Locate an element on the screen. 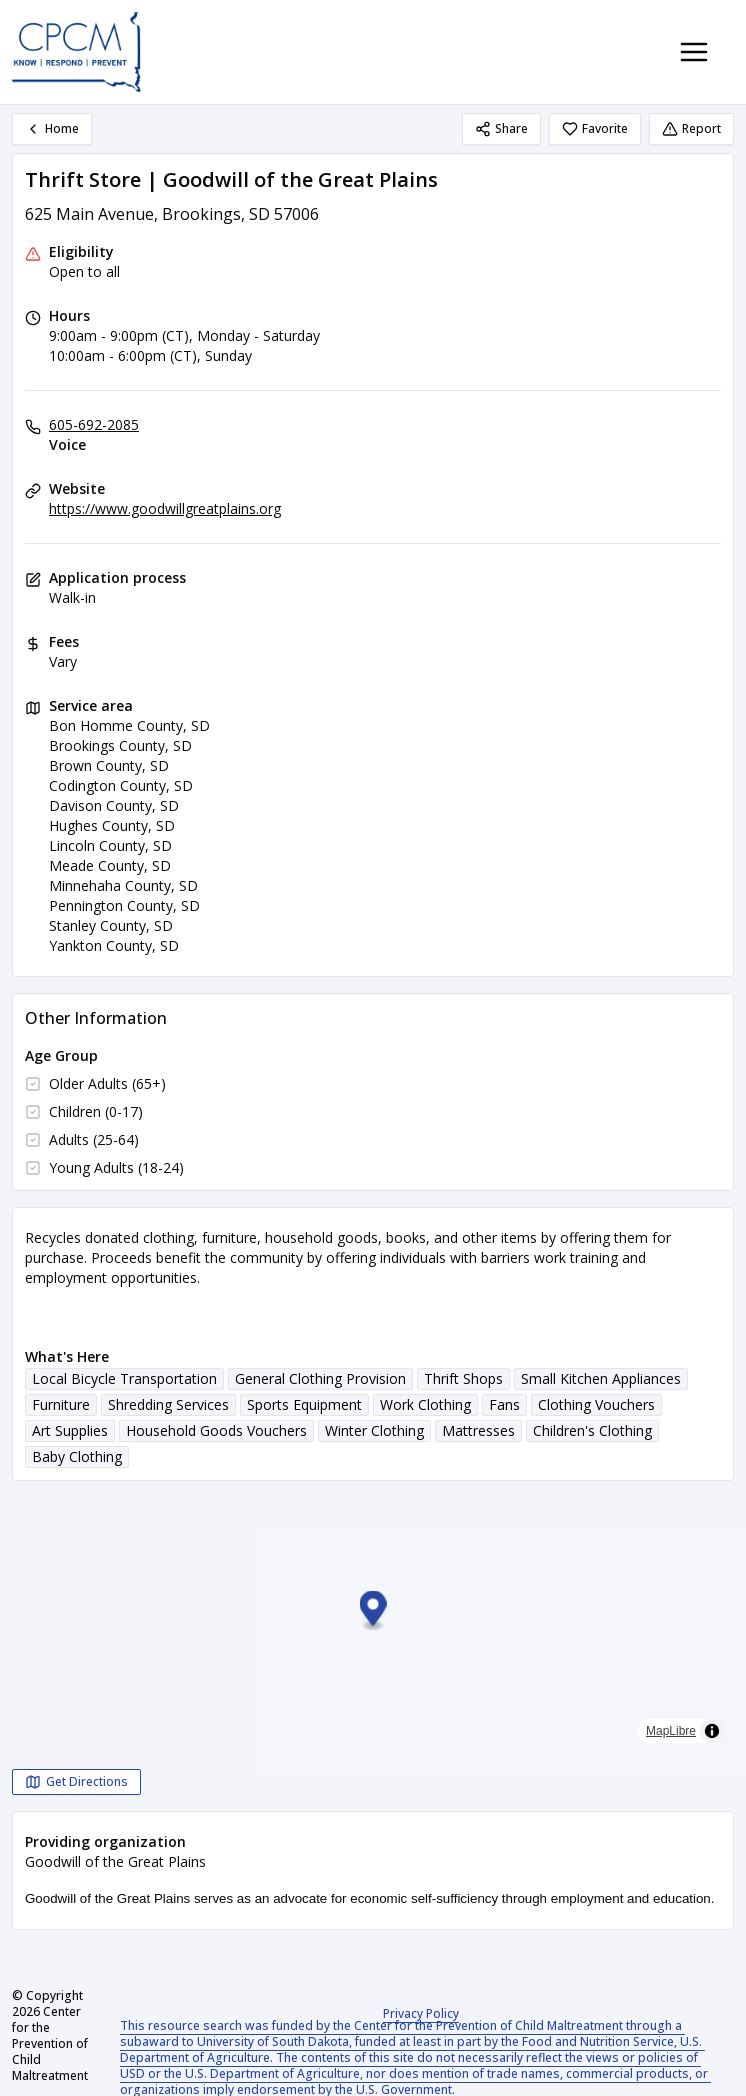 Image resolution: width=746 pixels, height=2096 pixels. Clothing Vouchers is located at coordinates (596, 1404).